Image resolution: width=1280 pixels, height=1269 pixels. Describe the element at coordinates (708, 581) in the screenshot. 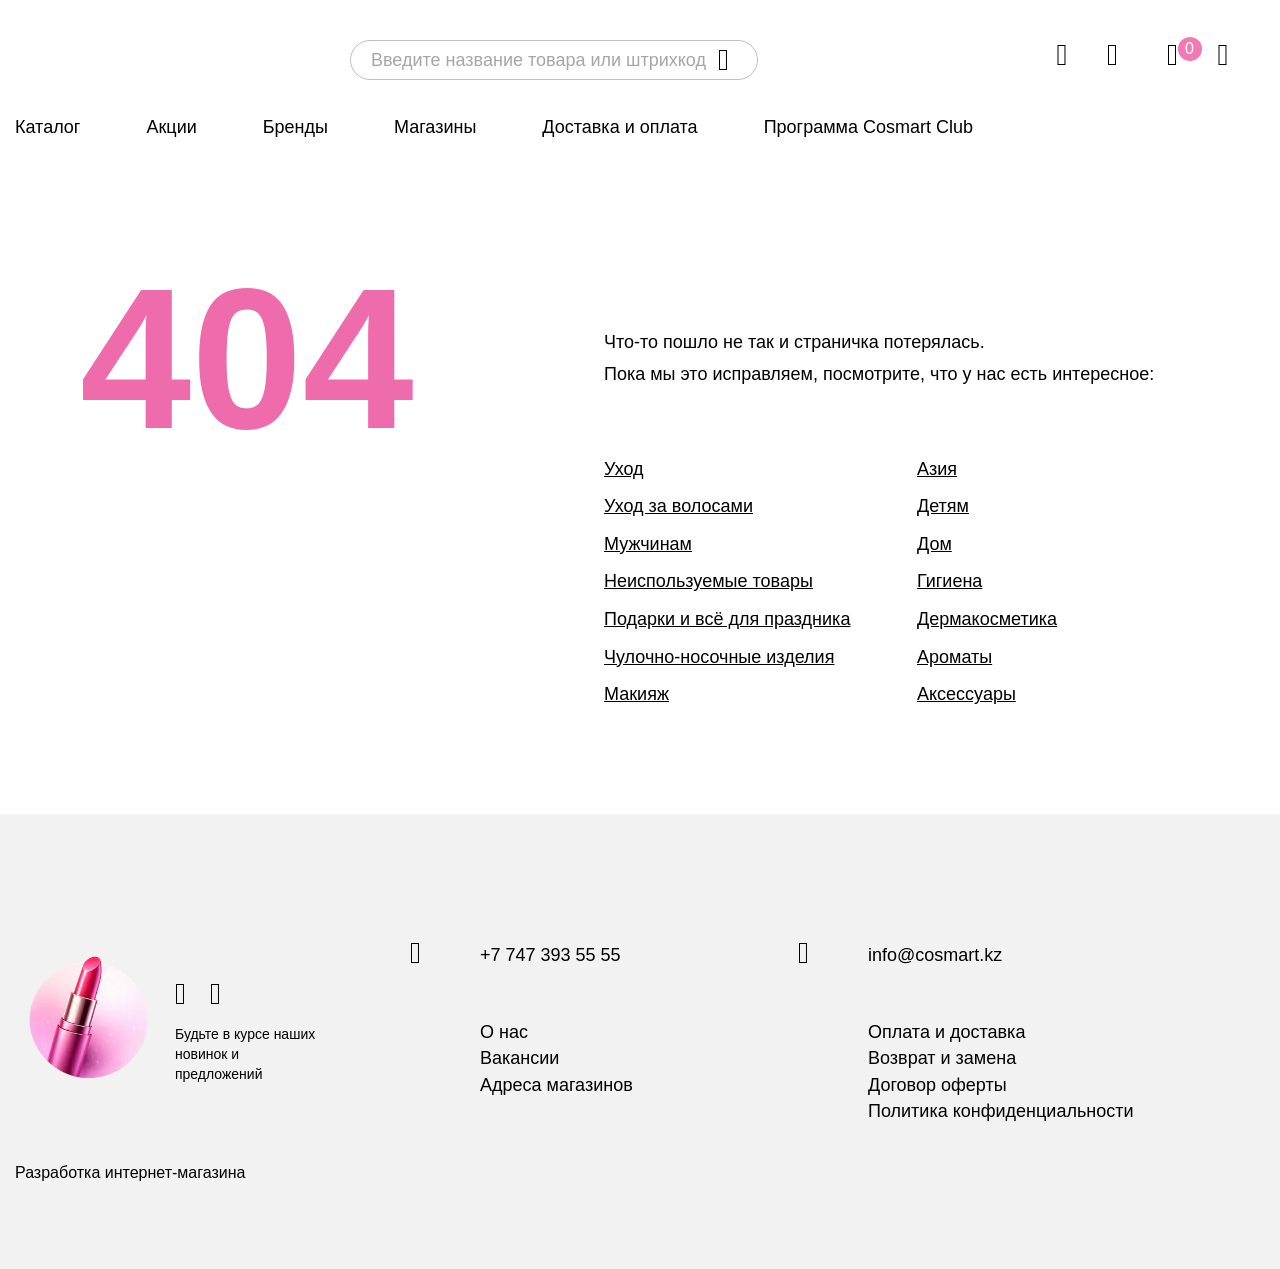

I see `Неиспользуемые товары` at that location.